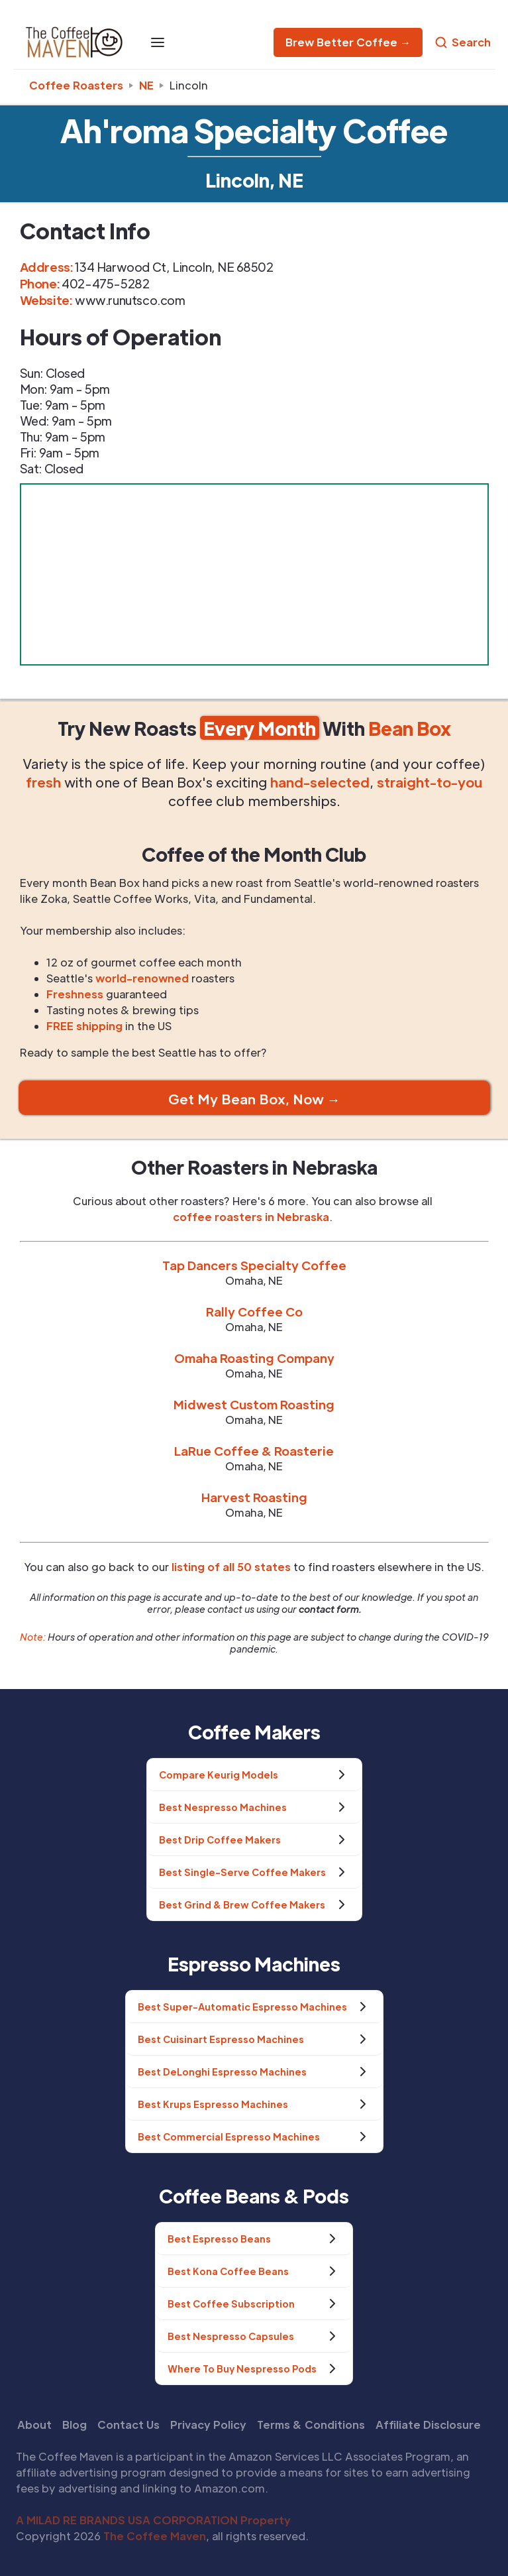 The width and height of the screenshot is (508, 2576). Describe the element at coordinates (208, 2424) in the screenshot. I see `Privacy Policy` at that location.